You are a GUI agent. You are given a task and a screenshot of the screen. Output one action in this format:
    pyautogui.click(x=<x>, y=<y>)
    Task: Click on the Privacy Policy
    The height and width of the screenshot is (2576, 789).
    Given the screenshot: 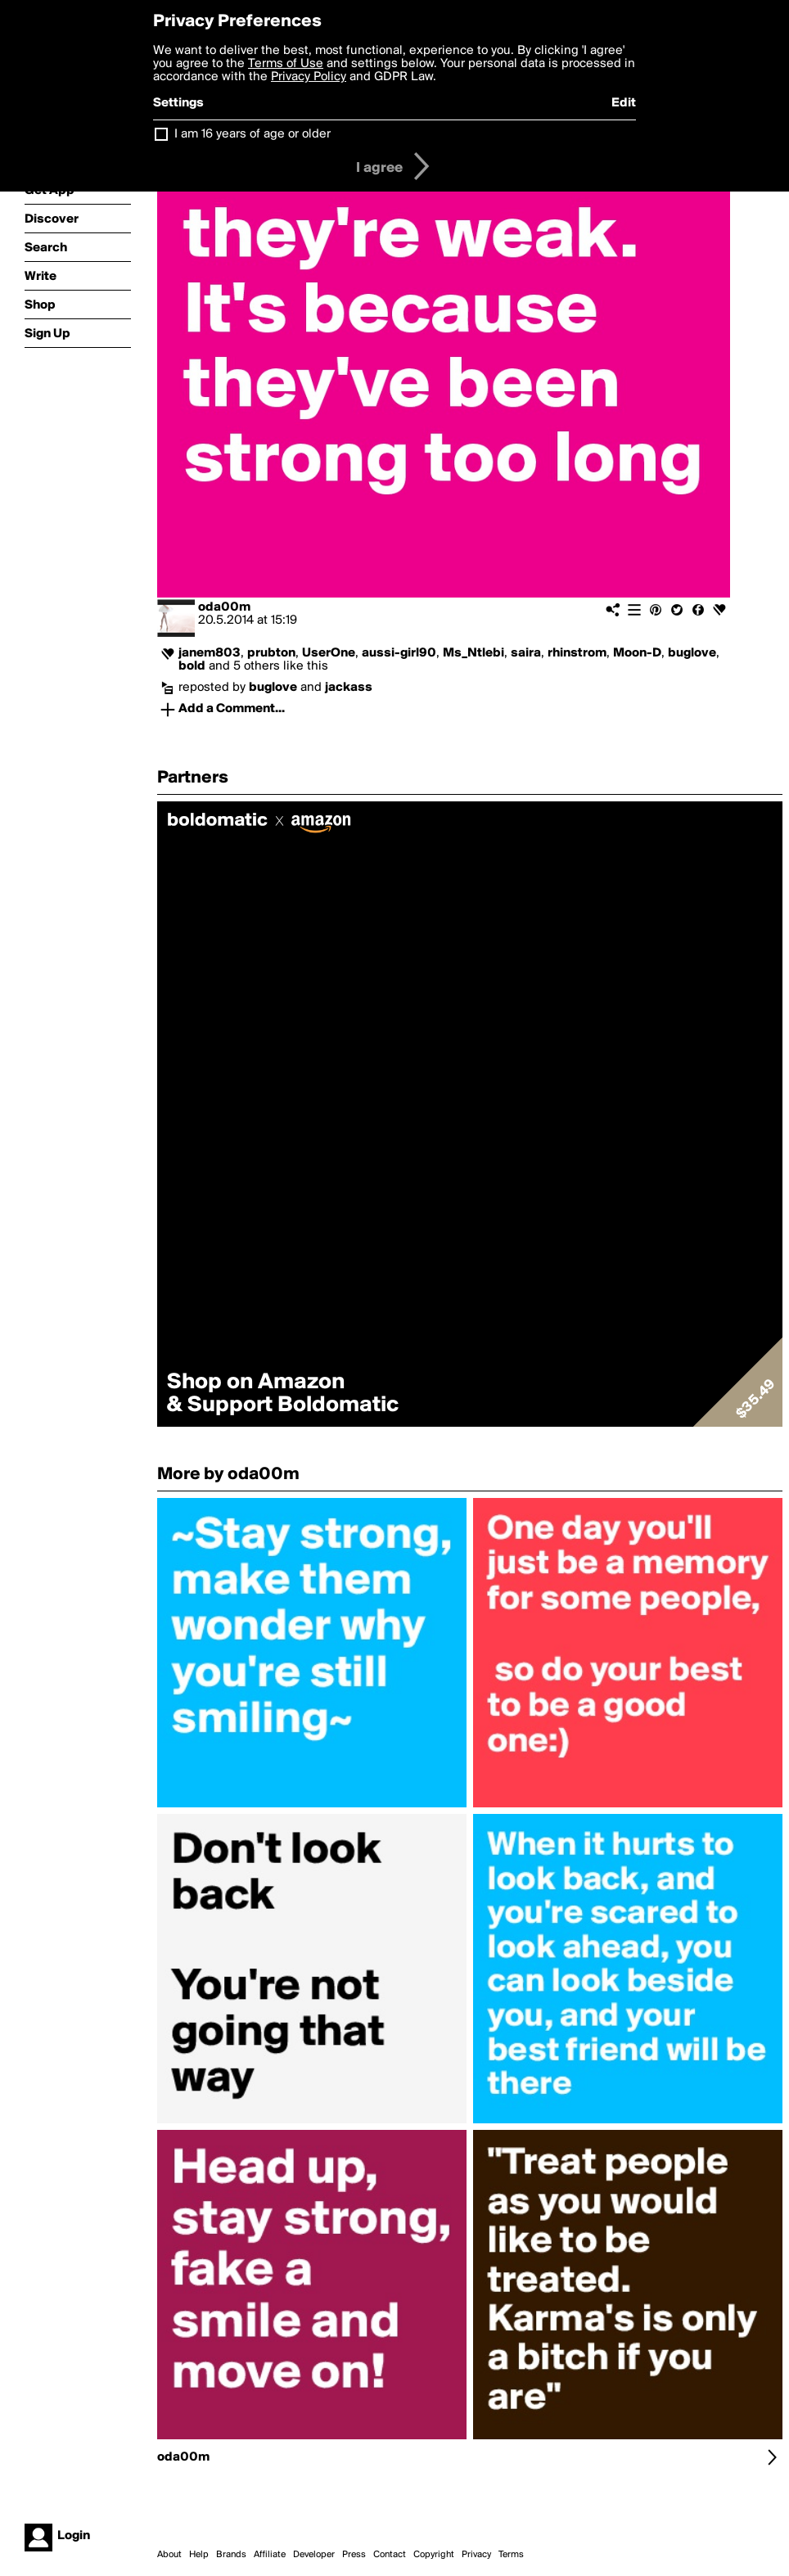 What is the action you would take?
    pyautogui.click(x=308, y=76)
    